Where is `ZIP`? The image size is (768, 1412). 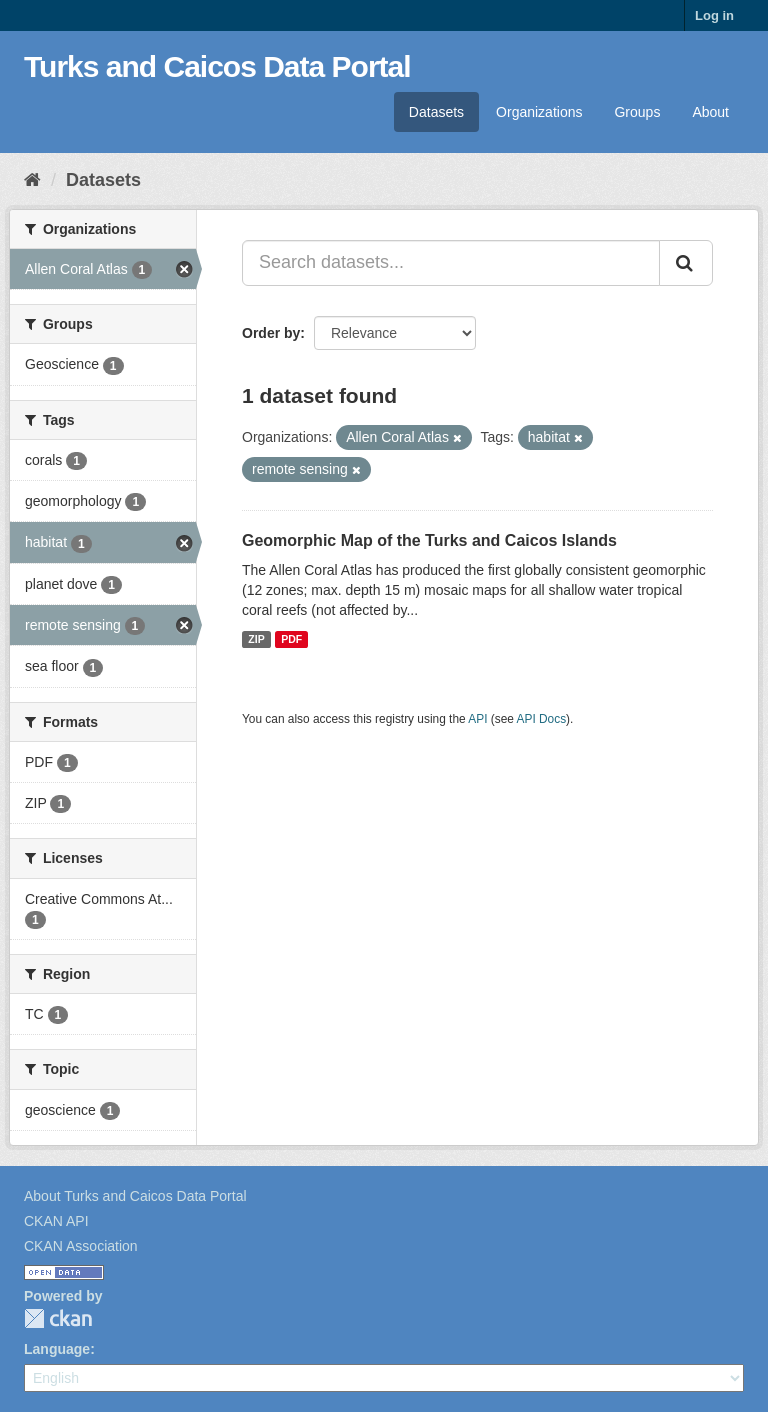 ZIP is located at coordinates (256, 639).